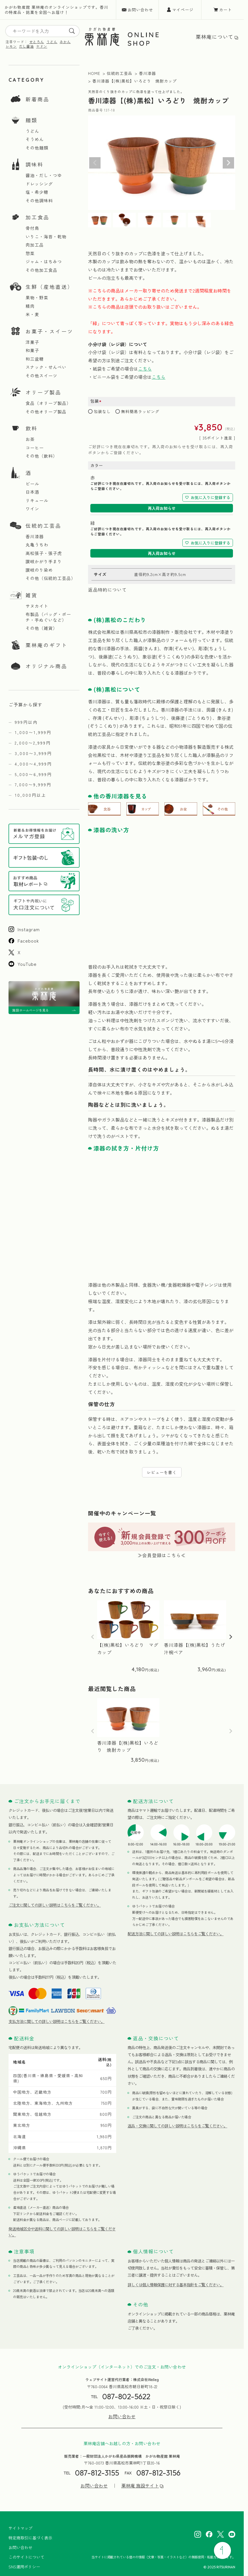 This screenshot has width=248, height=2576. Describe the element at coordinates (37, 99) in the screenshot. I see `新着商品` at that location.